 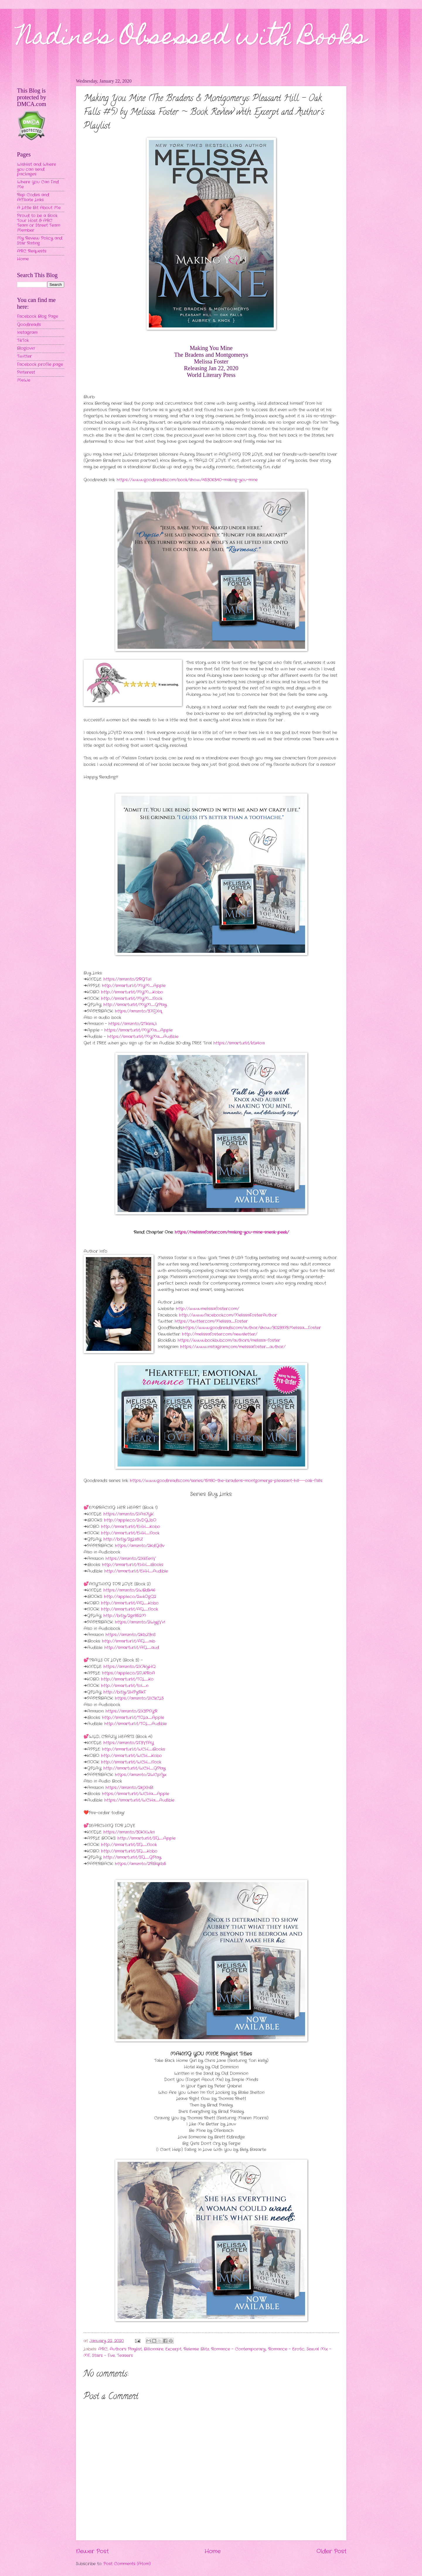 I want to click on http://smarturl.it/AFL_aud, so click(x=131, y=1648).